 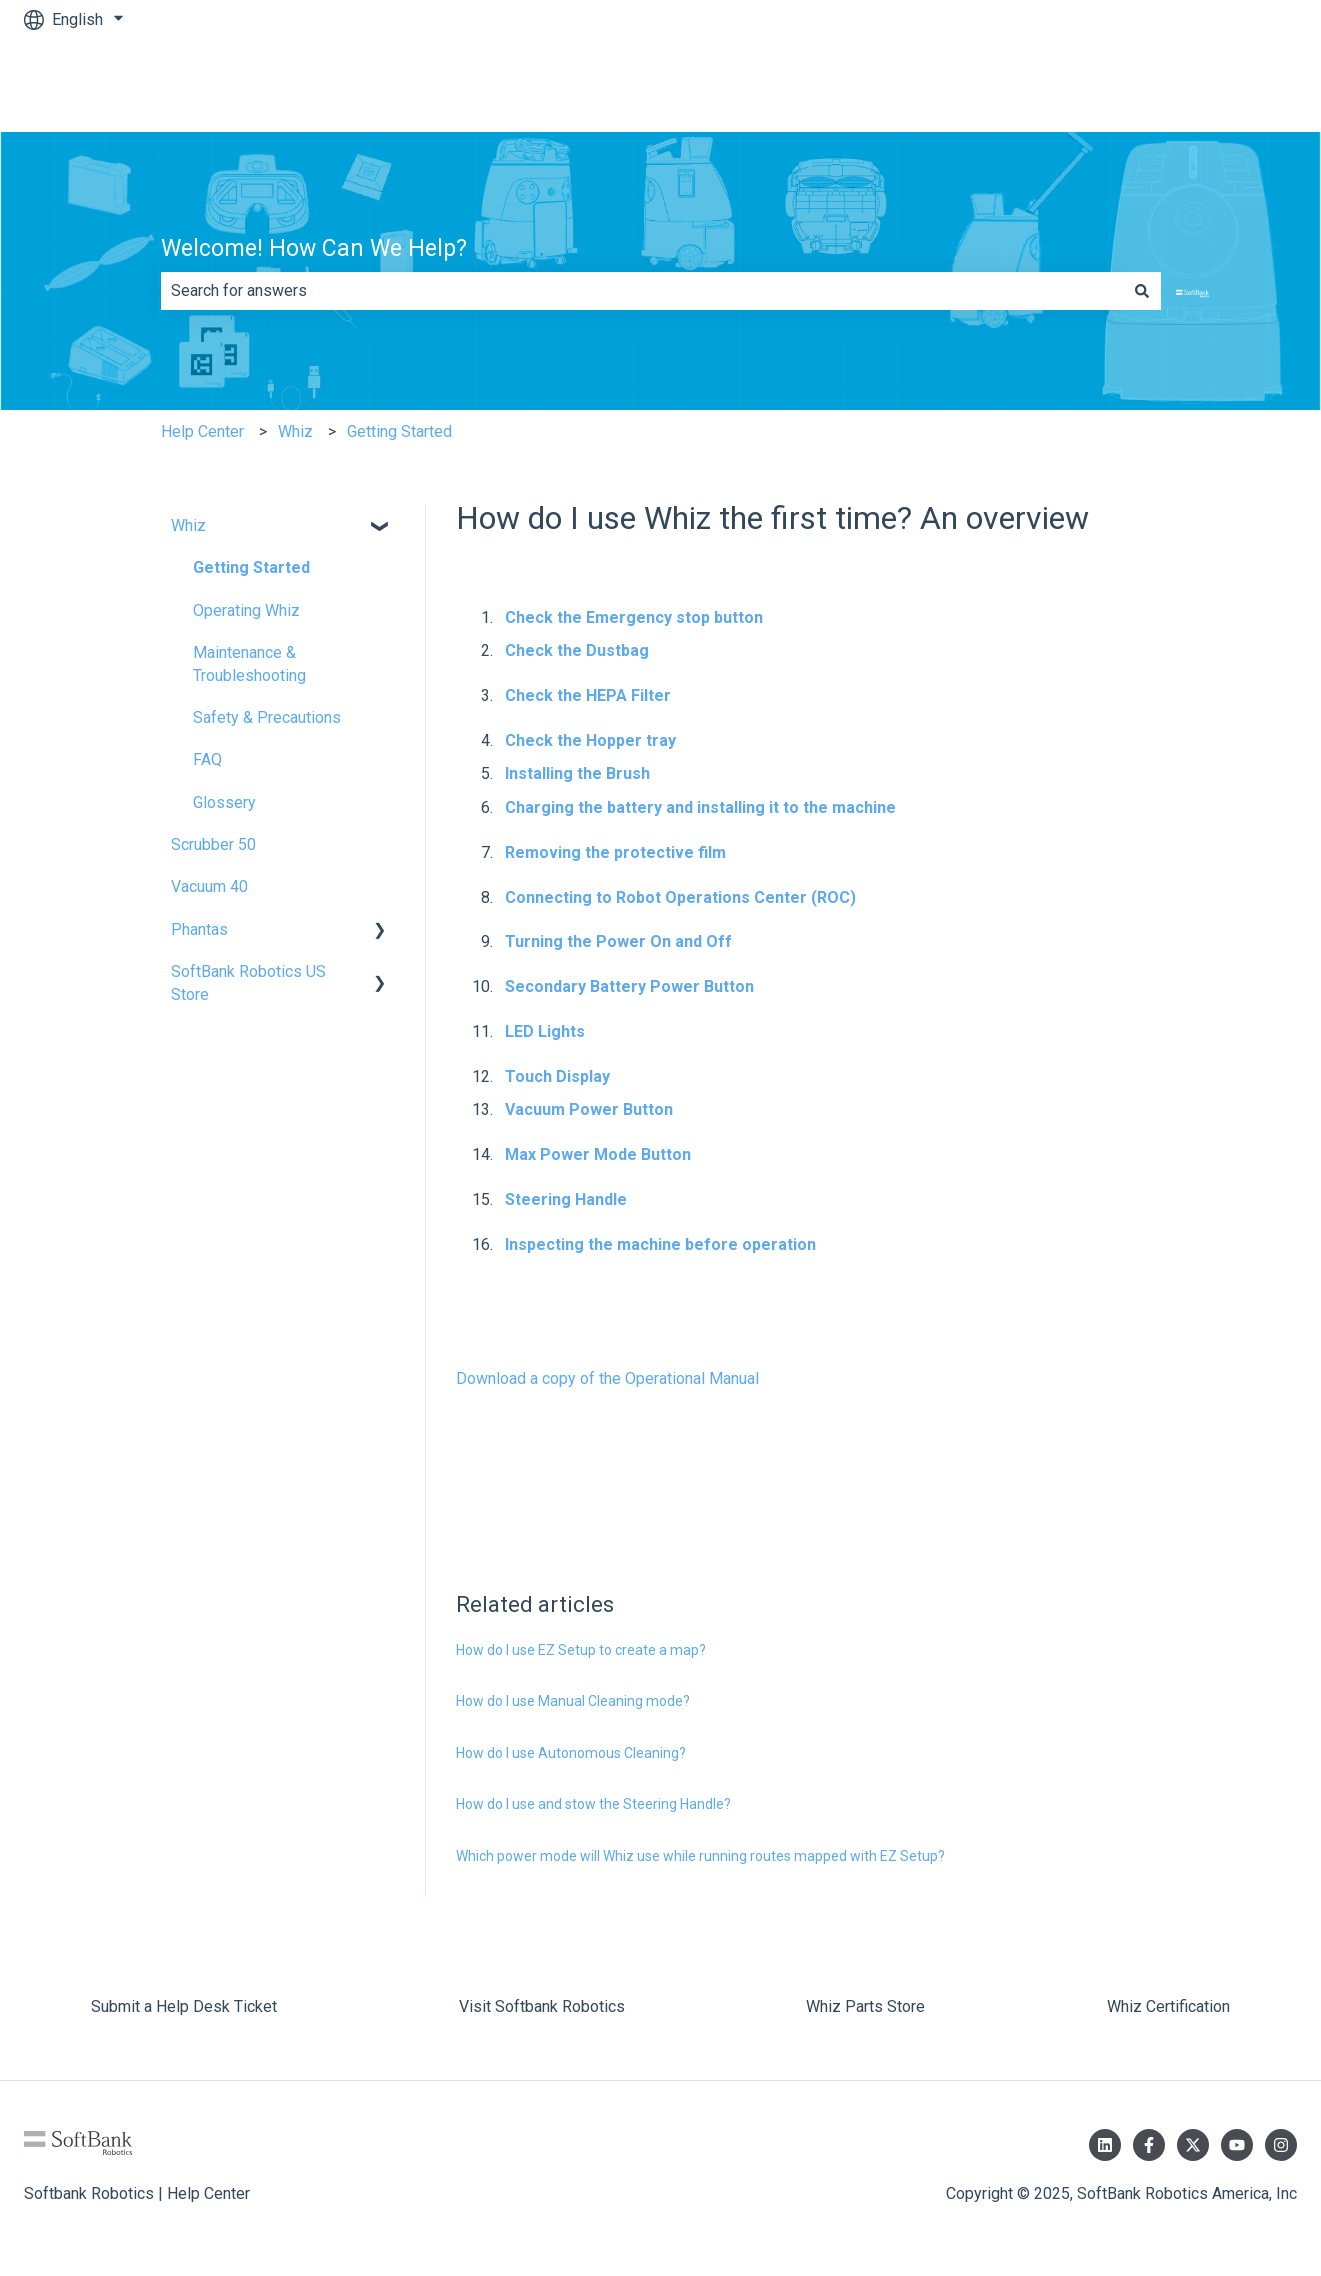 I want to click on Which power mode will Whiz use while running routes mapped with EZ Setup?, so click(x=700, y=1856).